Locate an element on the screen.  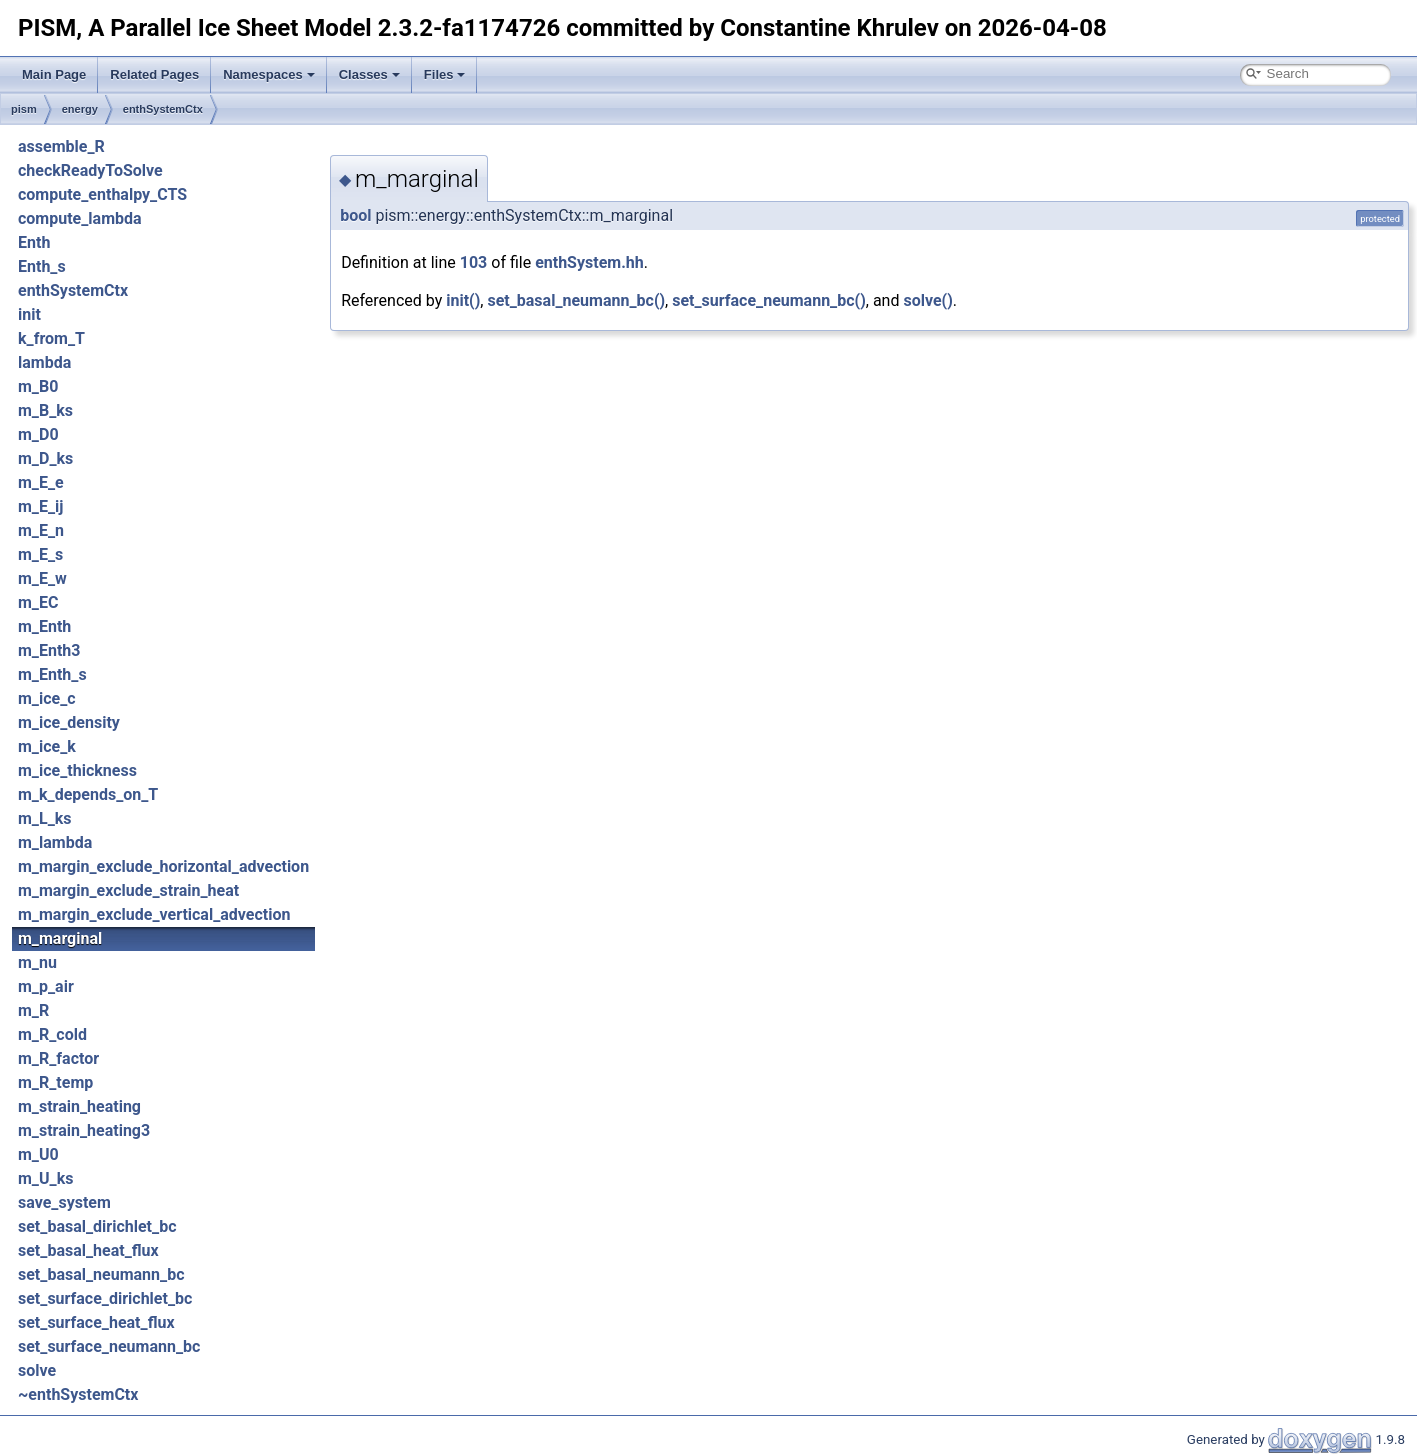
~enthSystemCtx is located at coordinates (78, 1394).